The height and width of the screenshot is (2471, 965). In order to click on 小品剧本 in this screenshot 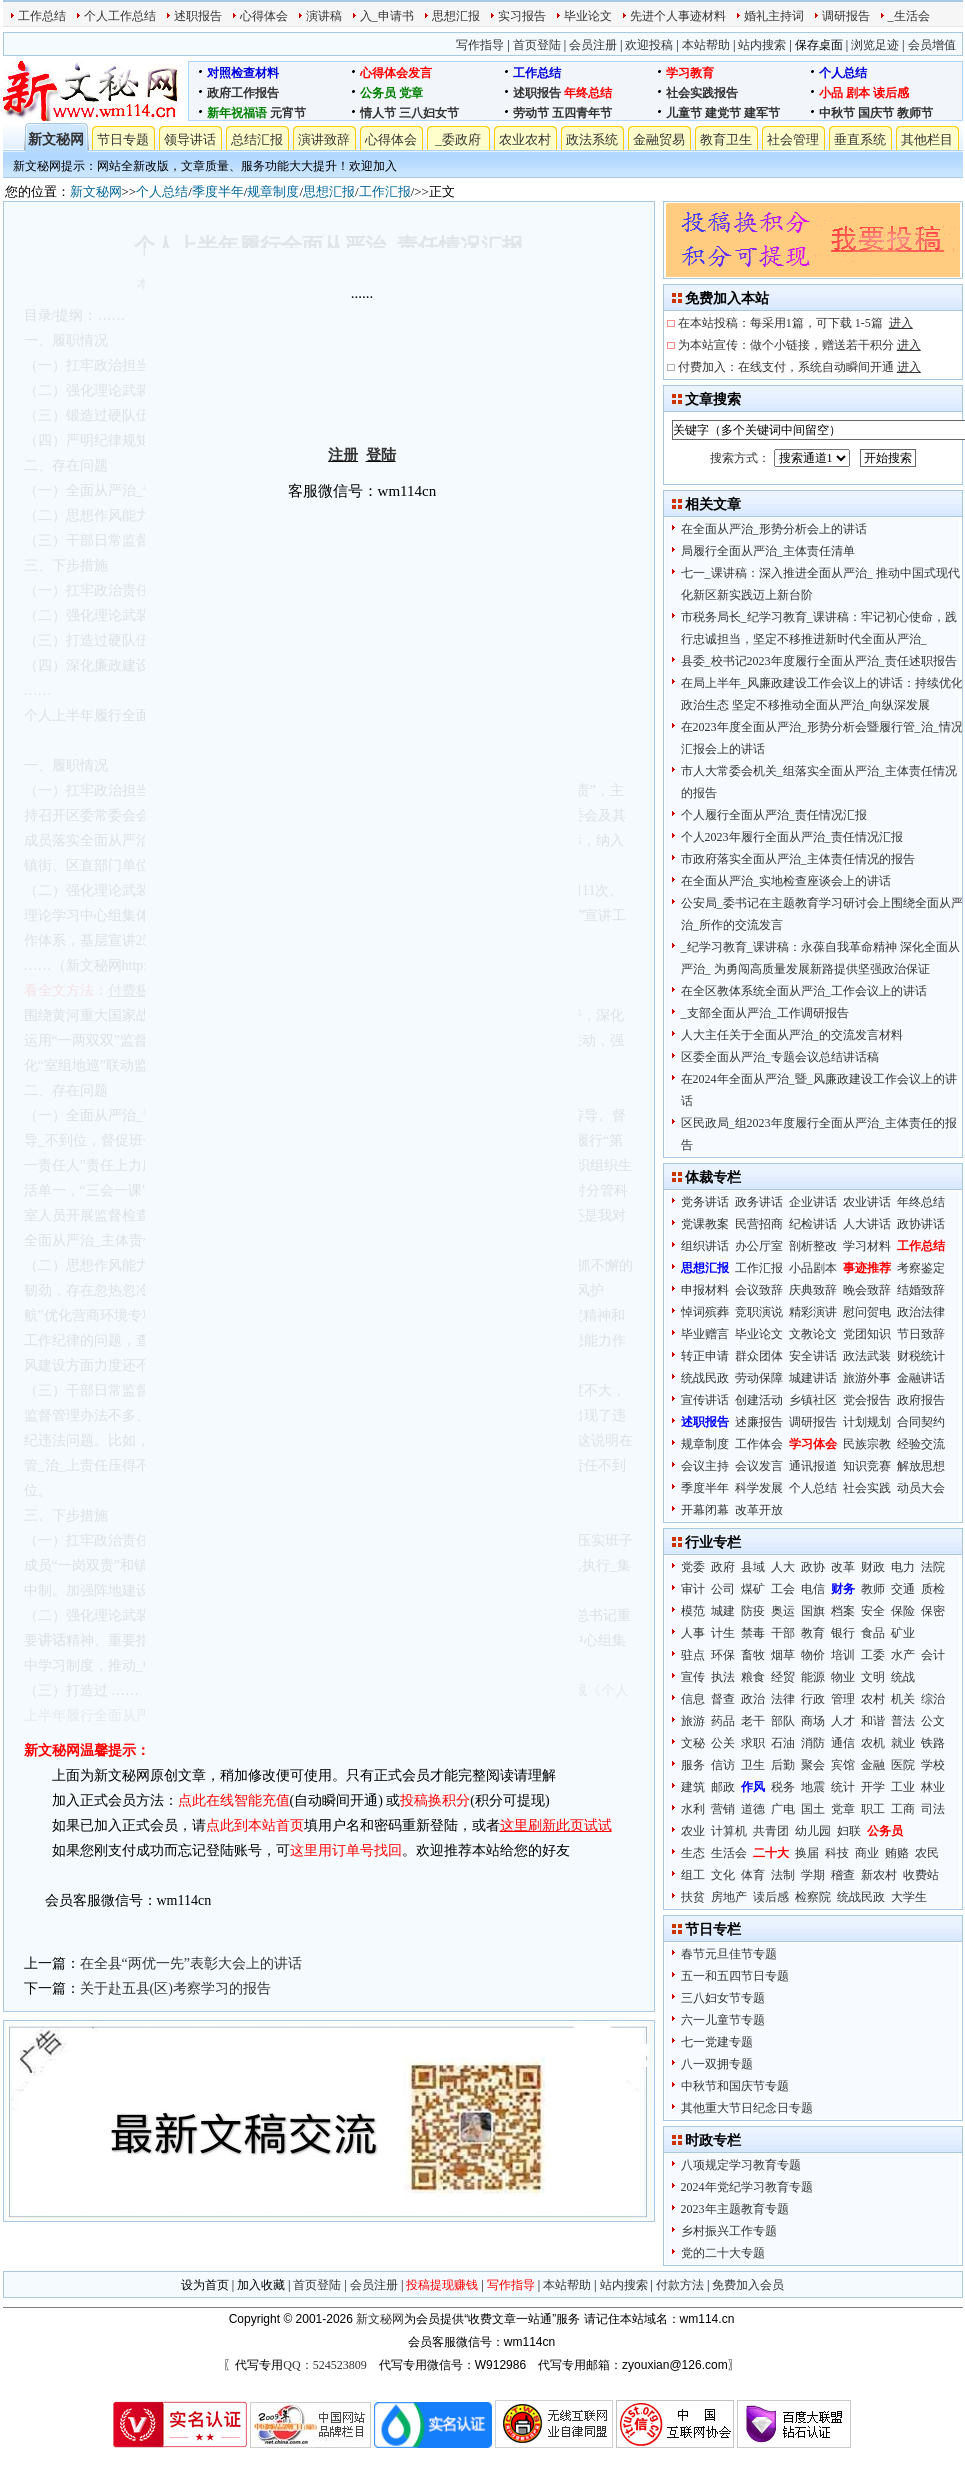, I will do `click(813, 1268)`.